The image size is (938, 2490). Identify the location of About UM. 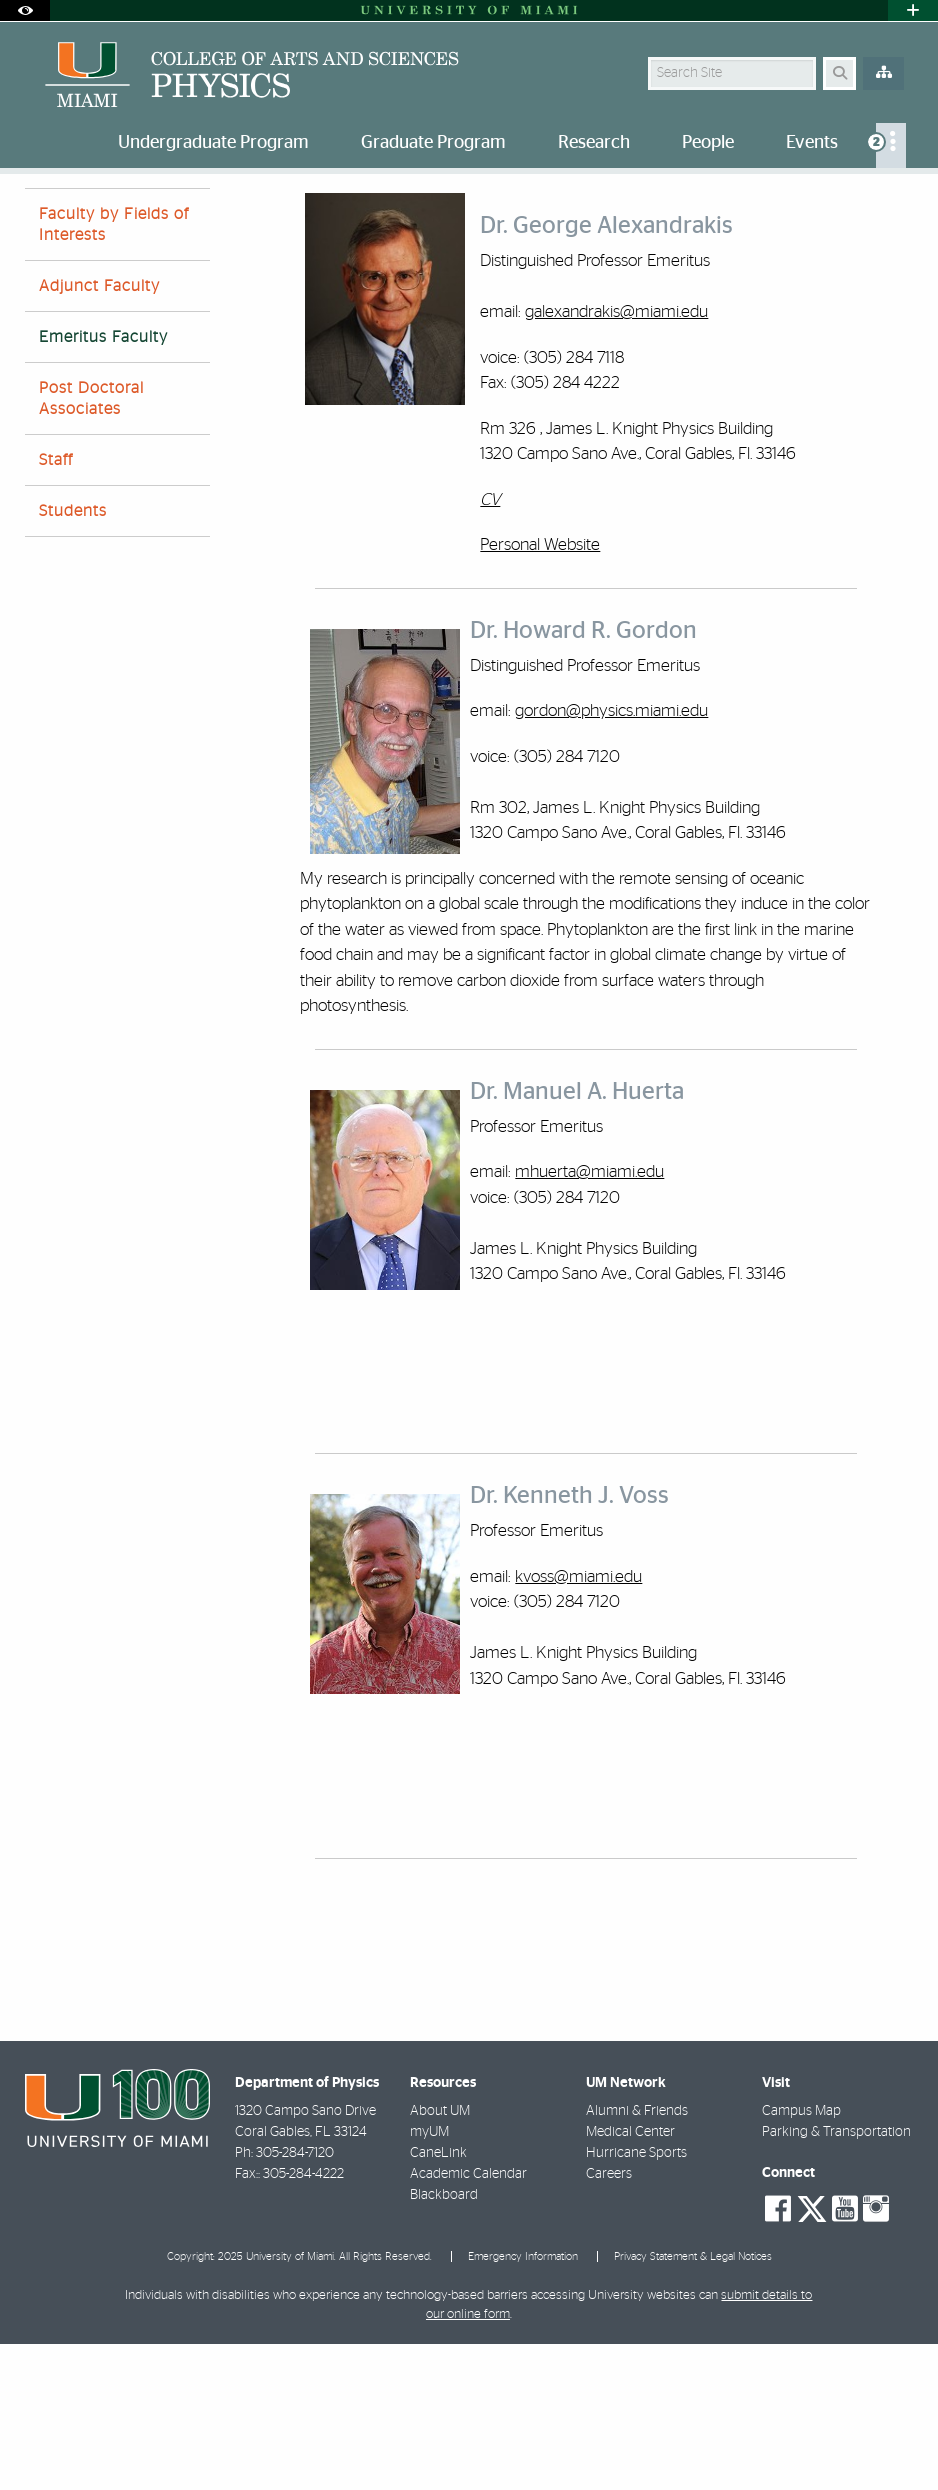
(440, 2257).